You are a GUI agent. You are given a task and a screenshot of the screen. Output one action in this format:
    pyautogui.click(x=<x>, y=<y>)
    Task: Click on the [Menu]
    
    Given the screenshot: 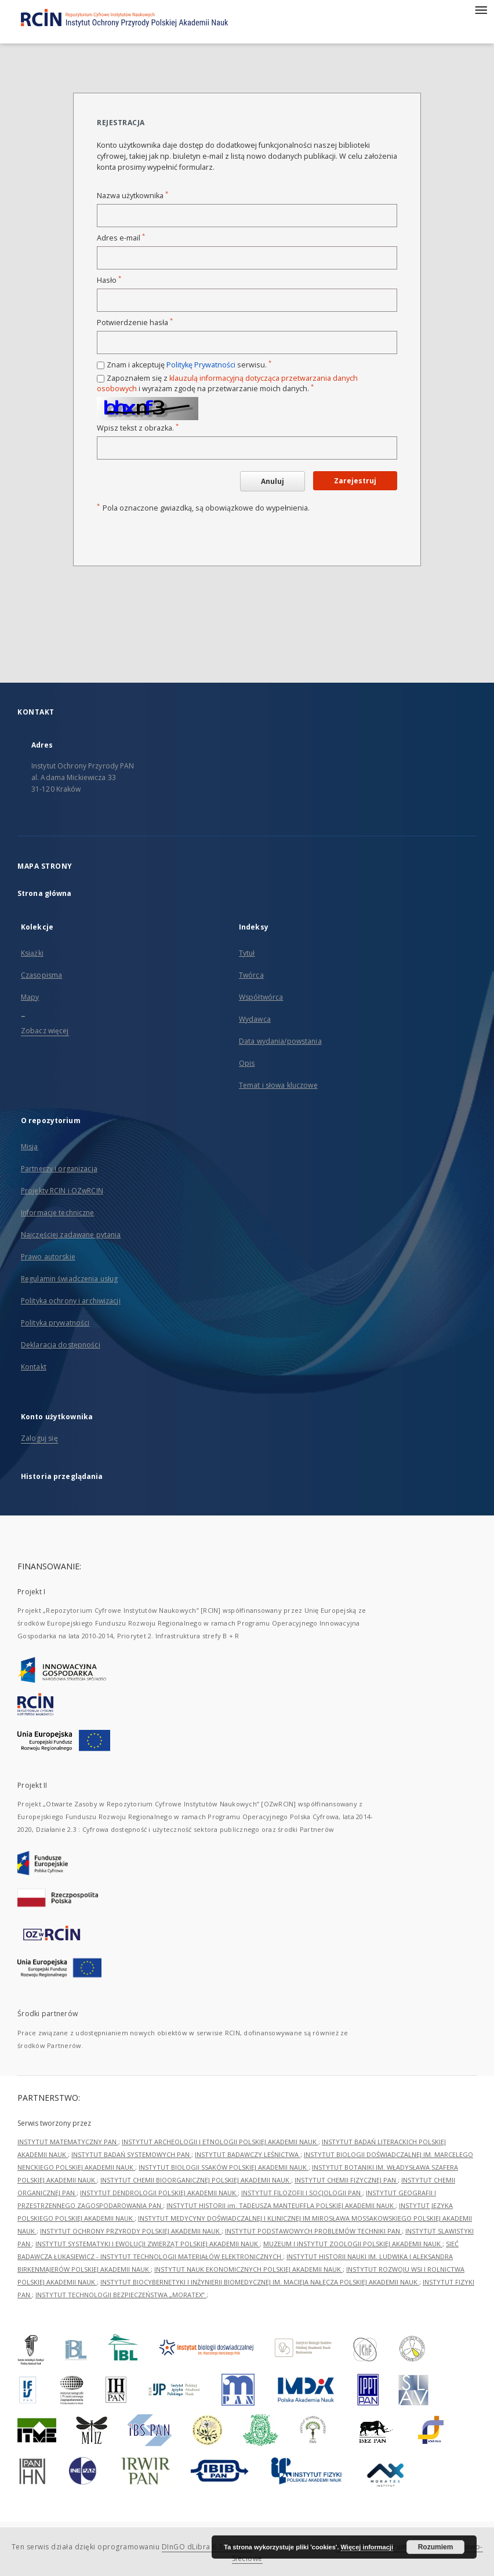 What is the action you would take?
    pyautogui.click(x=480, y=9)
    